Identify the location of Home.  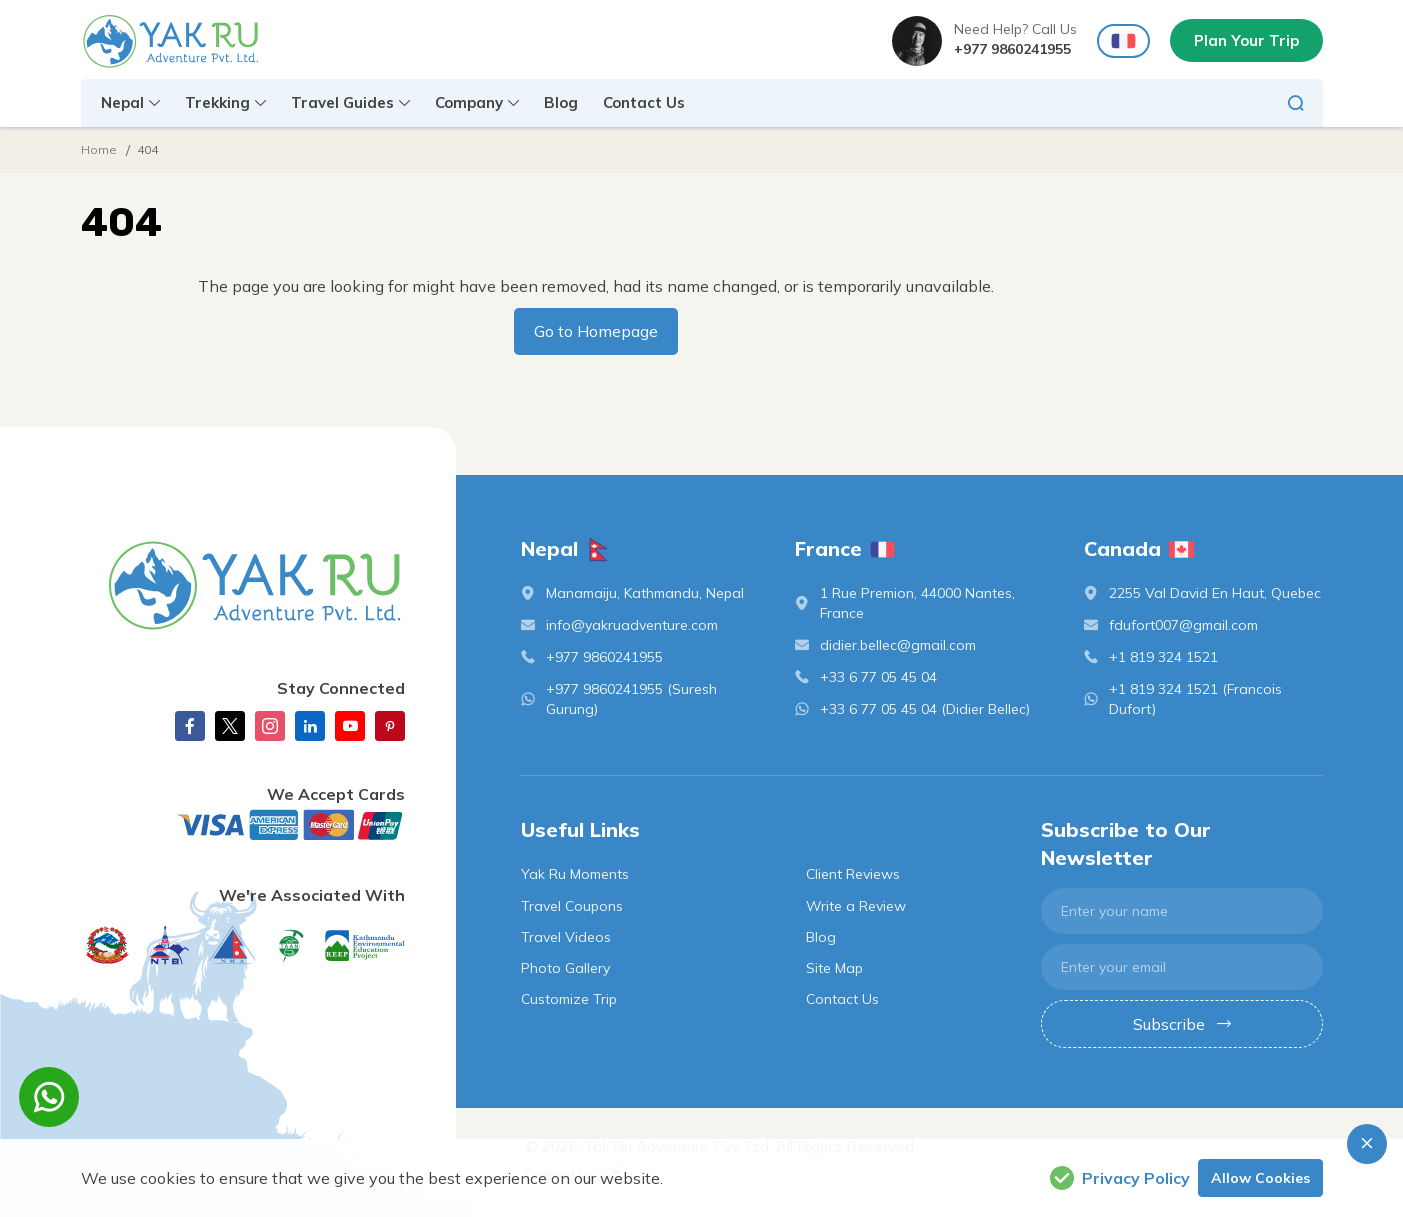
(99, 149).